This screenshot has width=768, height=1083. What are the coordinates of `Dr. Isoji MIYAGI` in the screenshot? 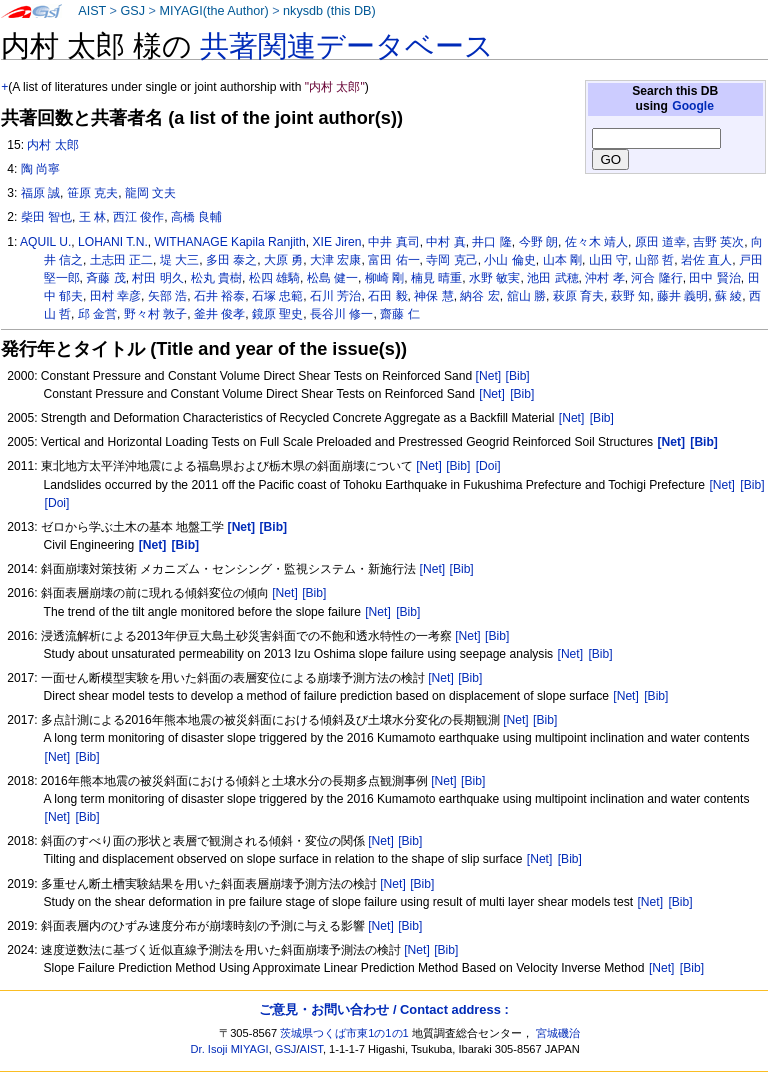 It's located at (230, 1049).